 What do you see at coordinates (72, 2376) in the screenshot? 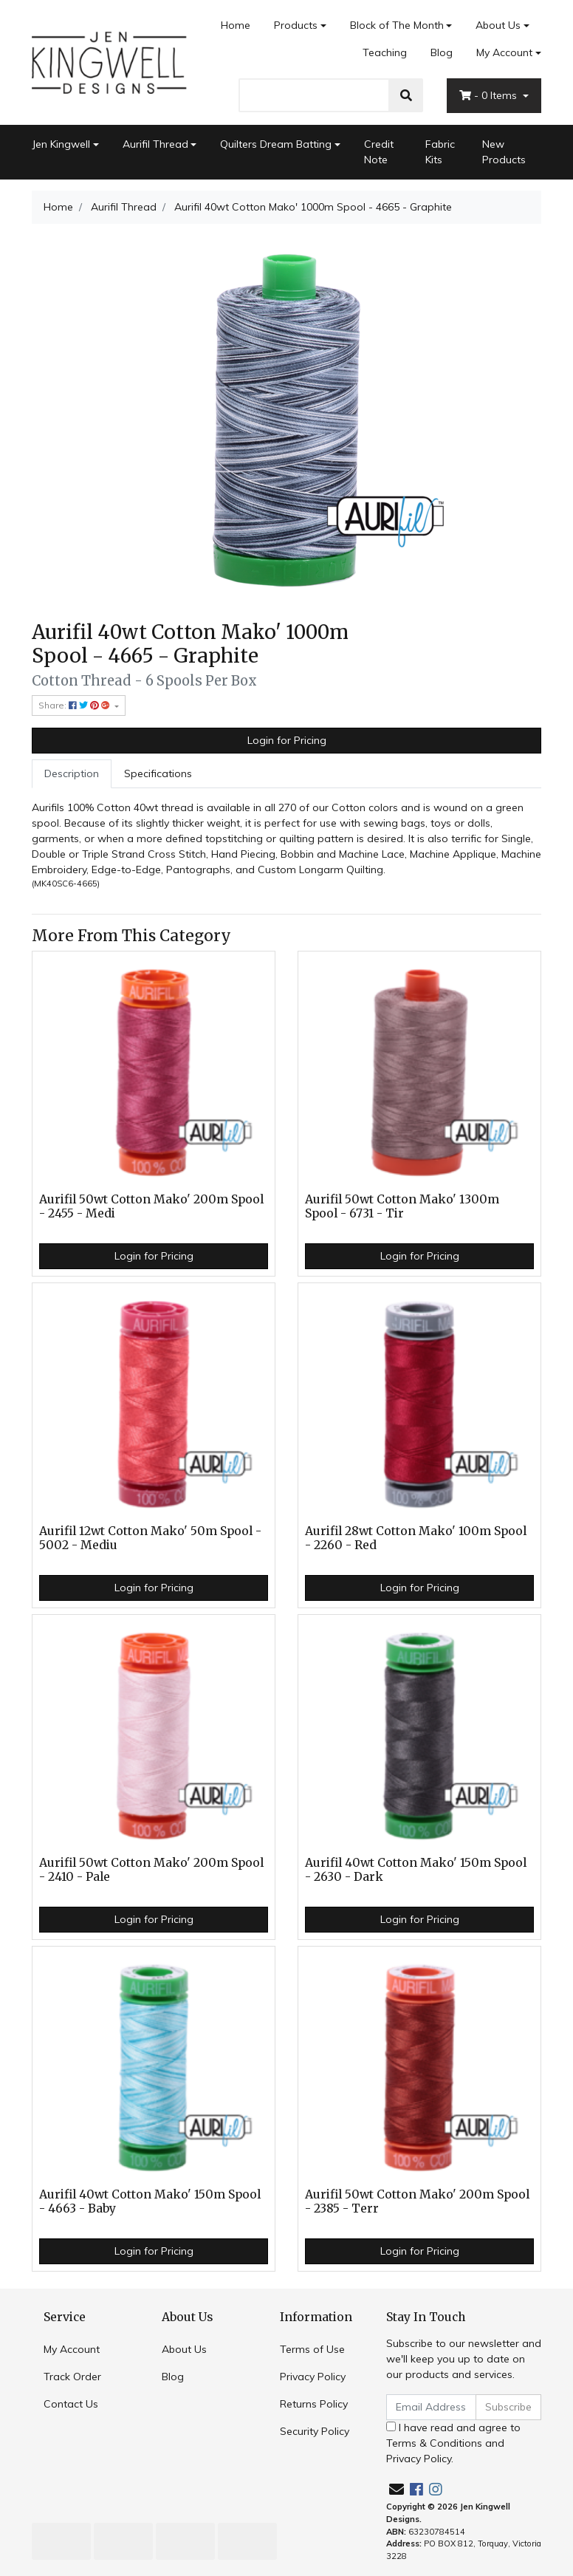
I see `Track Order` at bounding box center [72, 2376].